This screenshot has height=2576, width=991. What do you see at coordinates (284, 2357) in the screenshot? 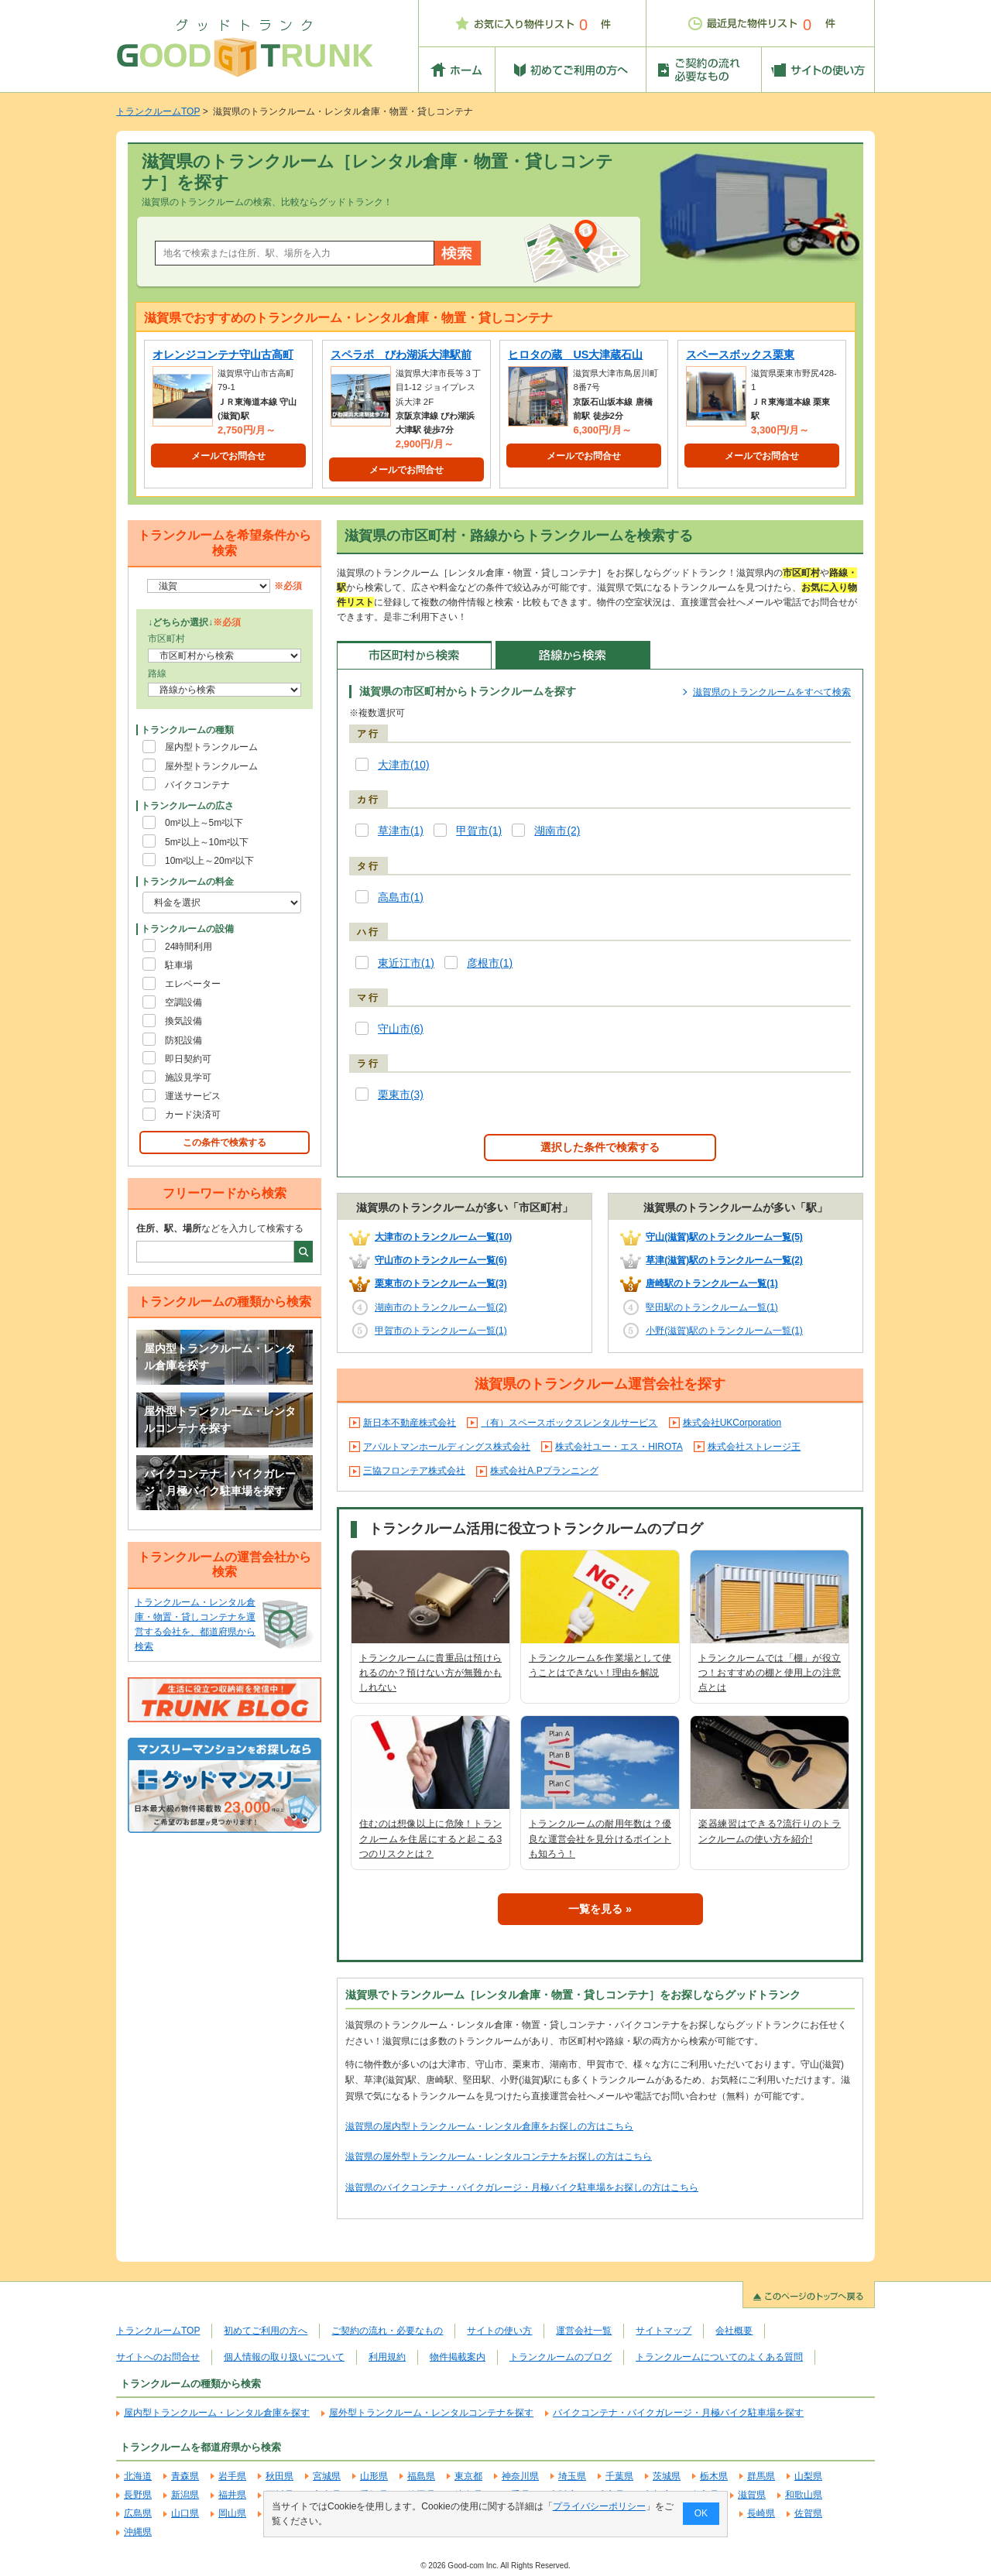
I see `個人情報の取り扱いについて` at bounding box center [284, 2357].